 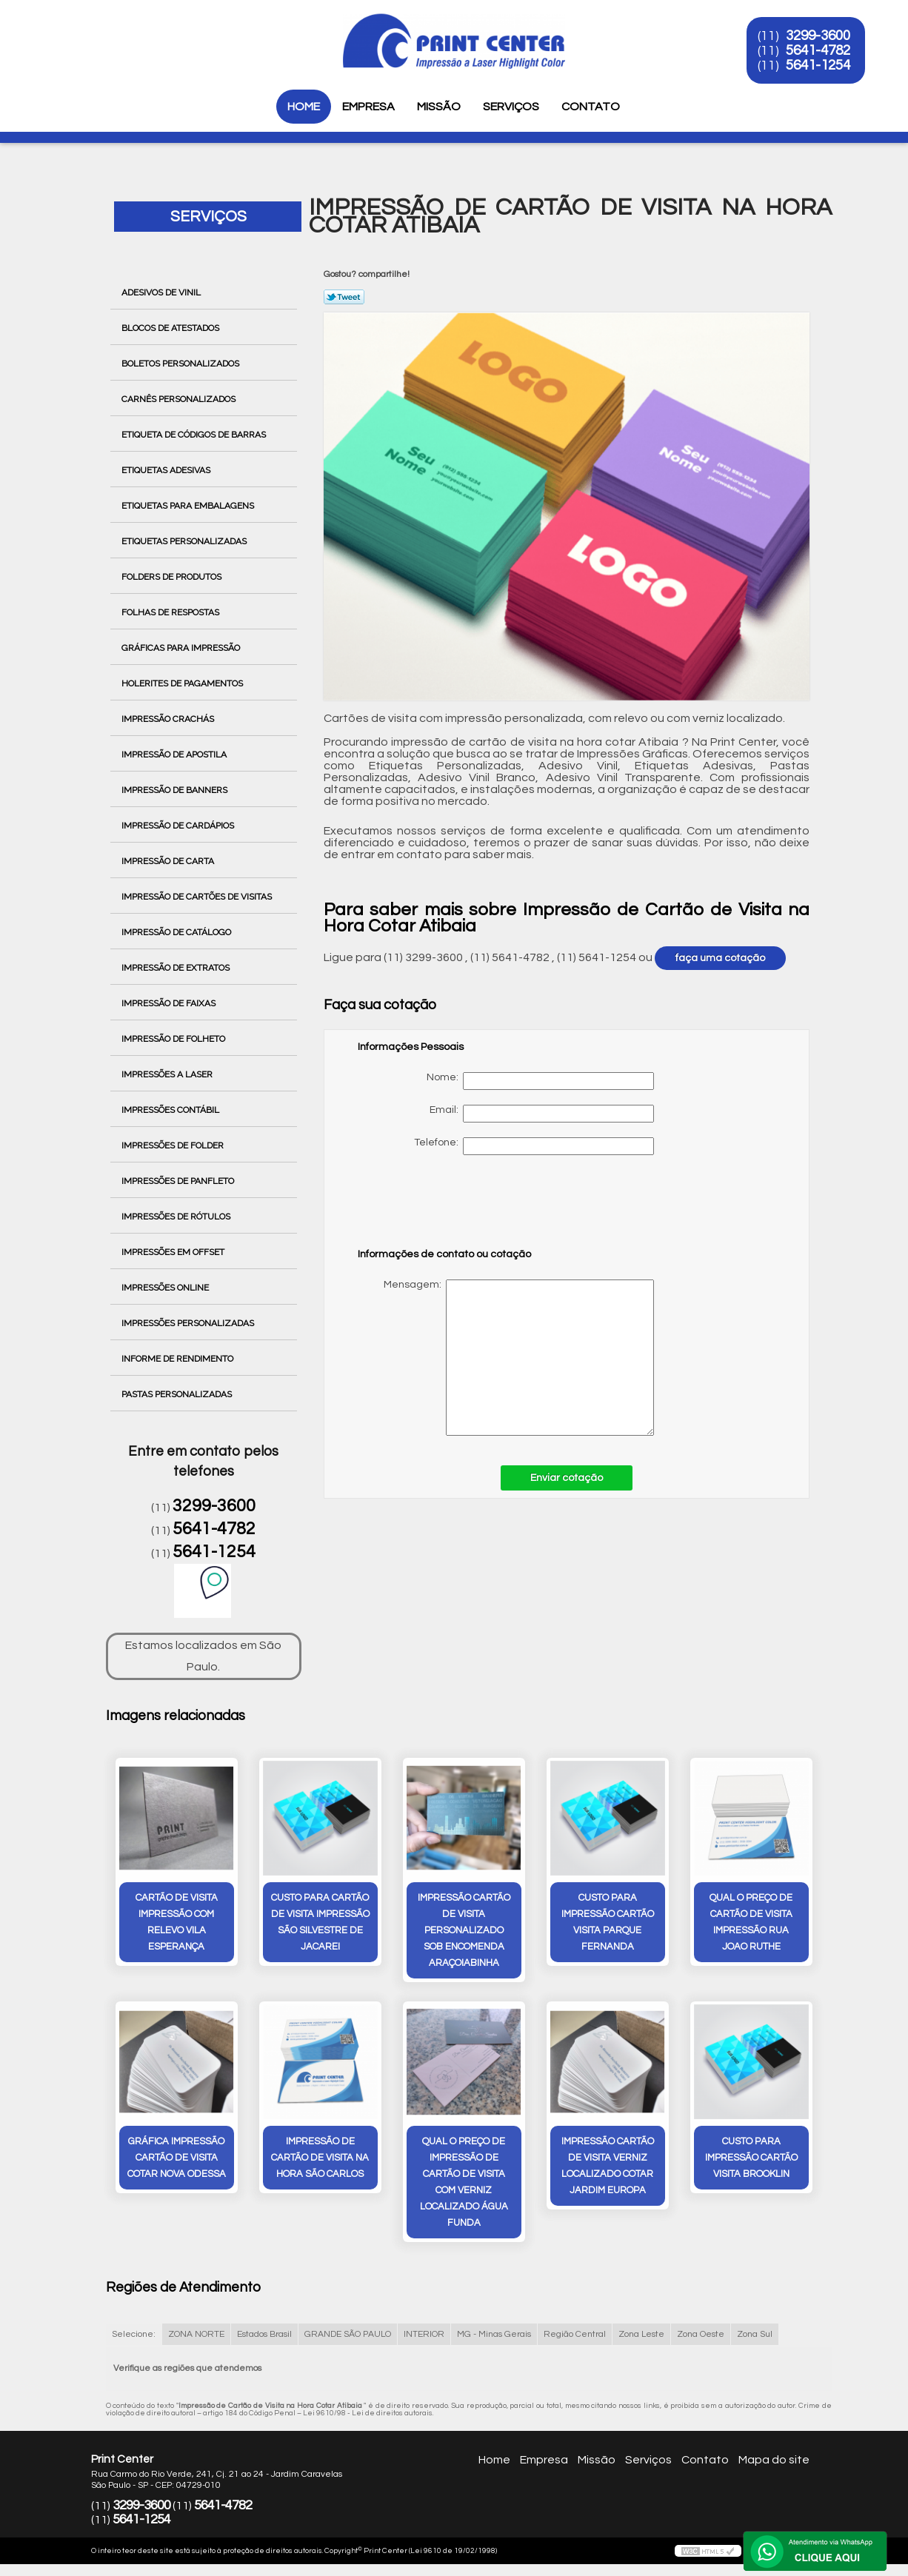 What do you see at coordinates (506, 1357) in the screenshot?
I see `Mensagem:` at bounding box center [506, 1357].